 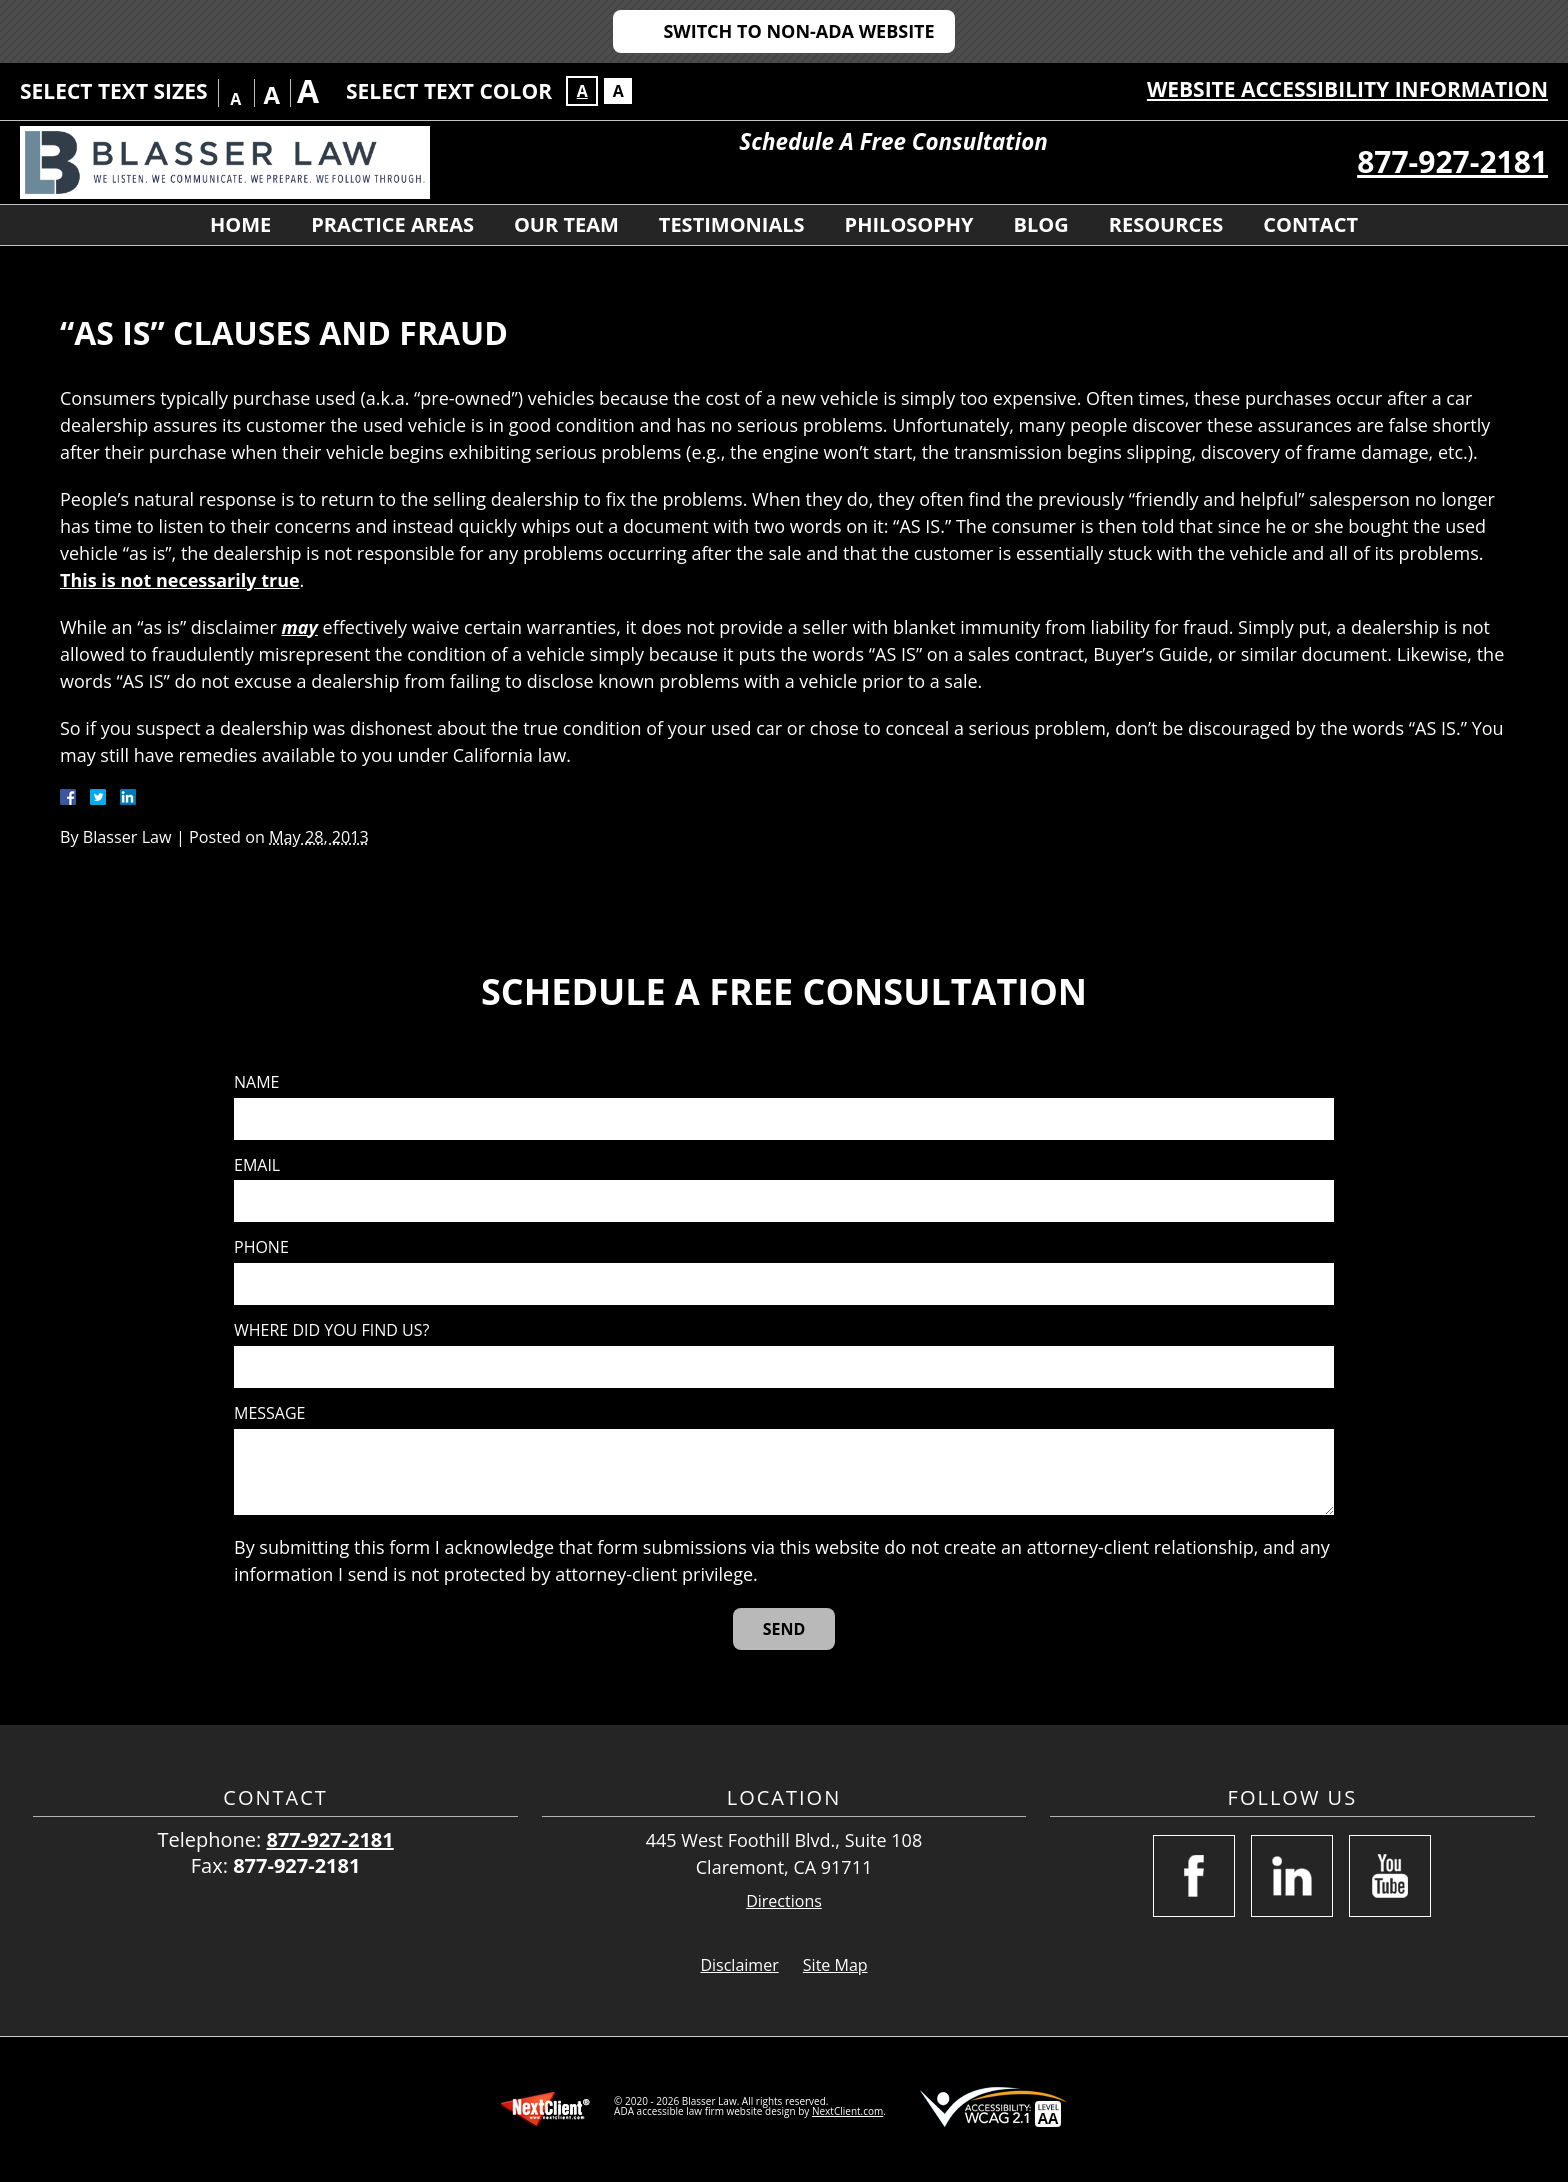 What do you see at coordinates (1452, 161) in the screenshot?
I see `877-927-2181` at bounding box center [1452, 161].